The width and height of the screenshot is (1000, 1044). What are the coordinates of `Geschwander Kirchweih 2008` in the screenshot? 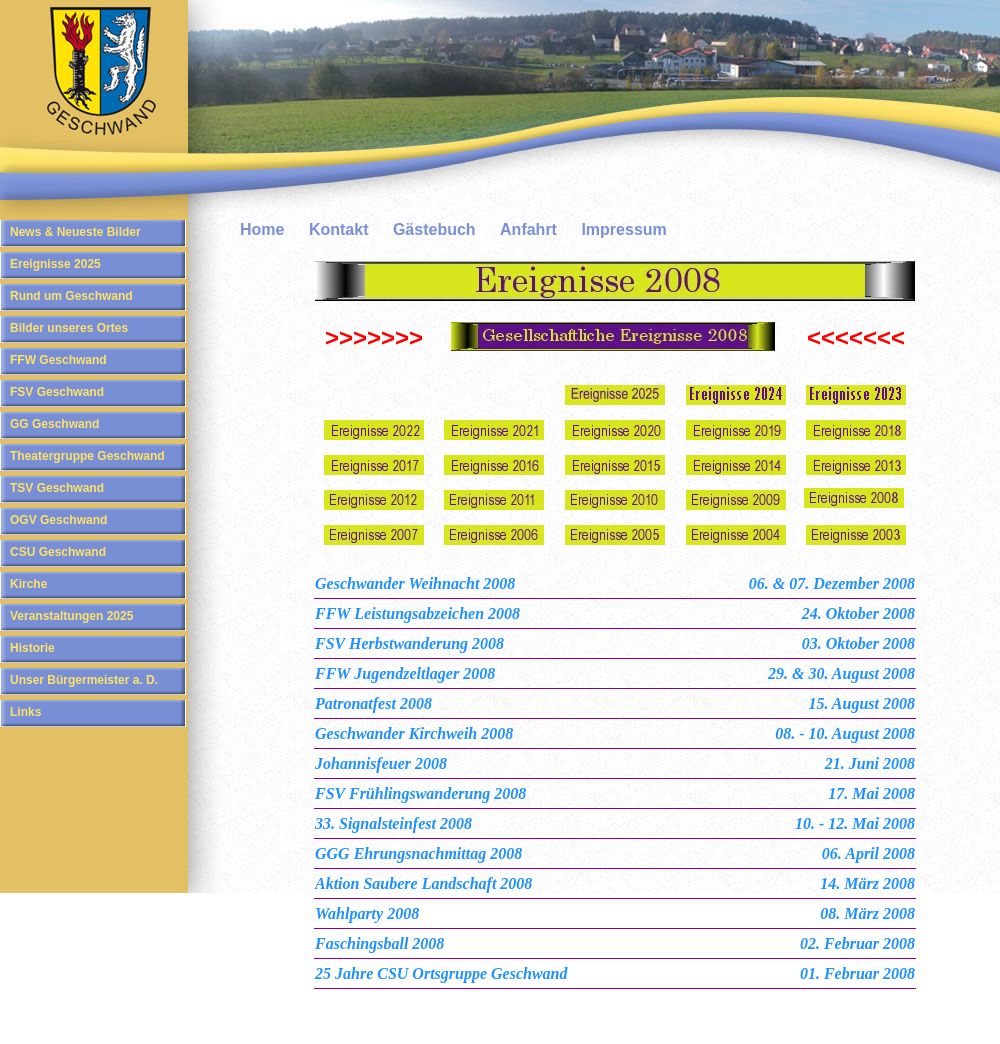 It's located at (414, 733).